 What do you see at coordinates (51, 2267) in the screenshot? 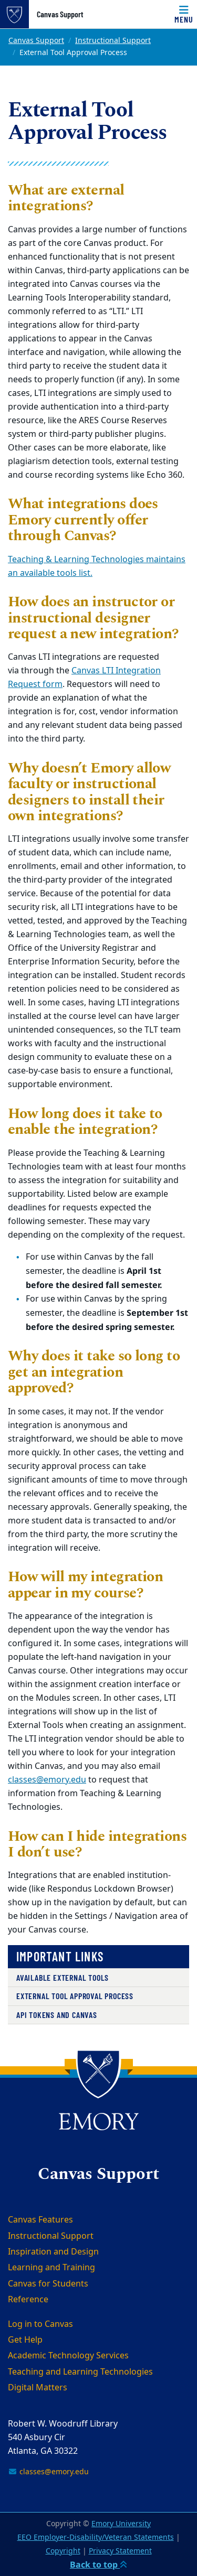
I see `Learning and Training` at bounding box center [51, 2267].